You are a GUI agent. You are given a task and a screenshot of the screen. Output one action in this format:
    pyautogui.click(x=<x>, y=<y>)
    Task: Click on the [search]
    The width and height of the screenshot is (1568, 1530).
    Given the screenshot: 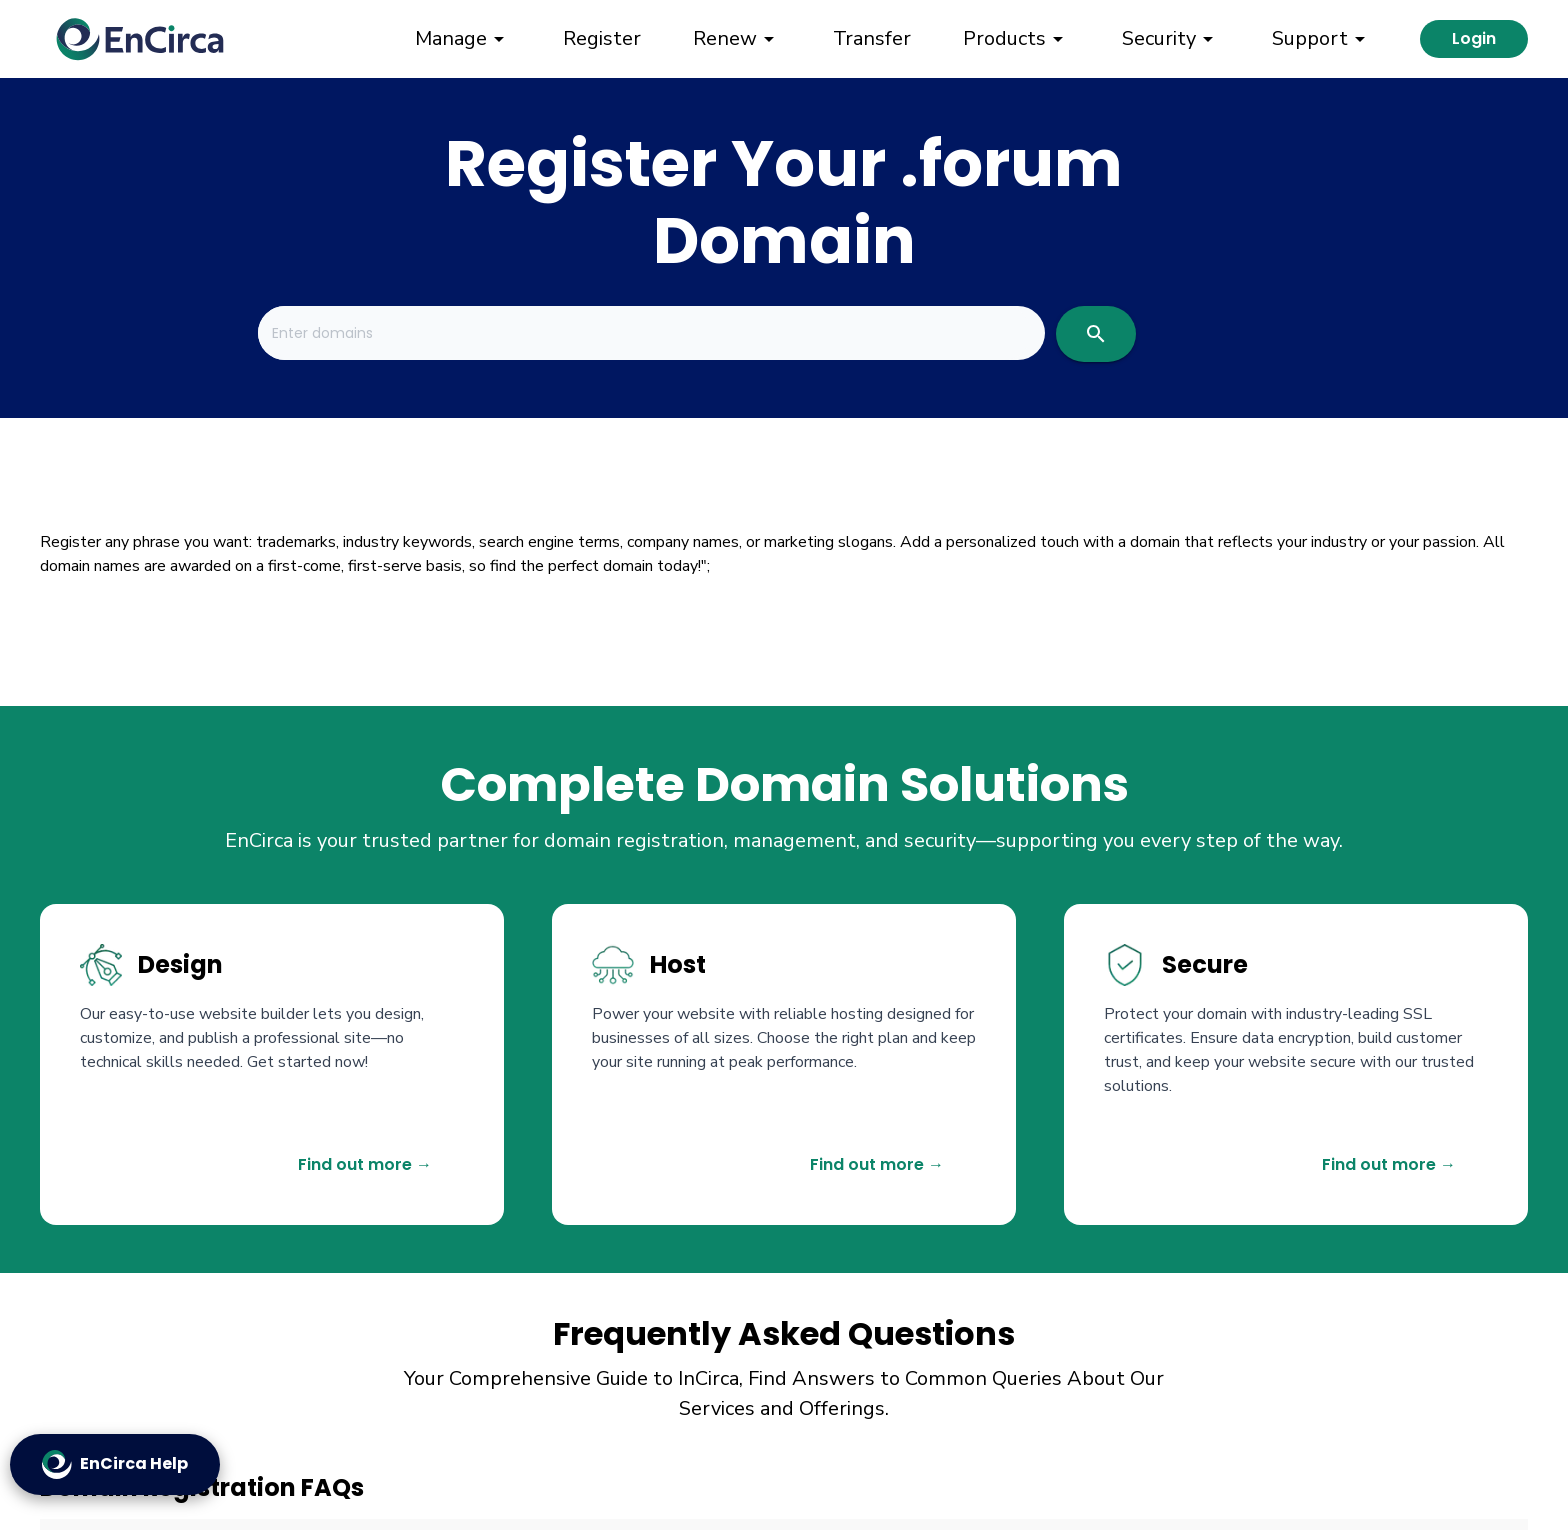 What is the action you would take?
    pyautogui.click(x=1096, y=334)
    